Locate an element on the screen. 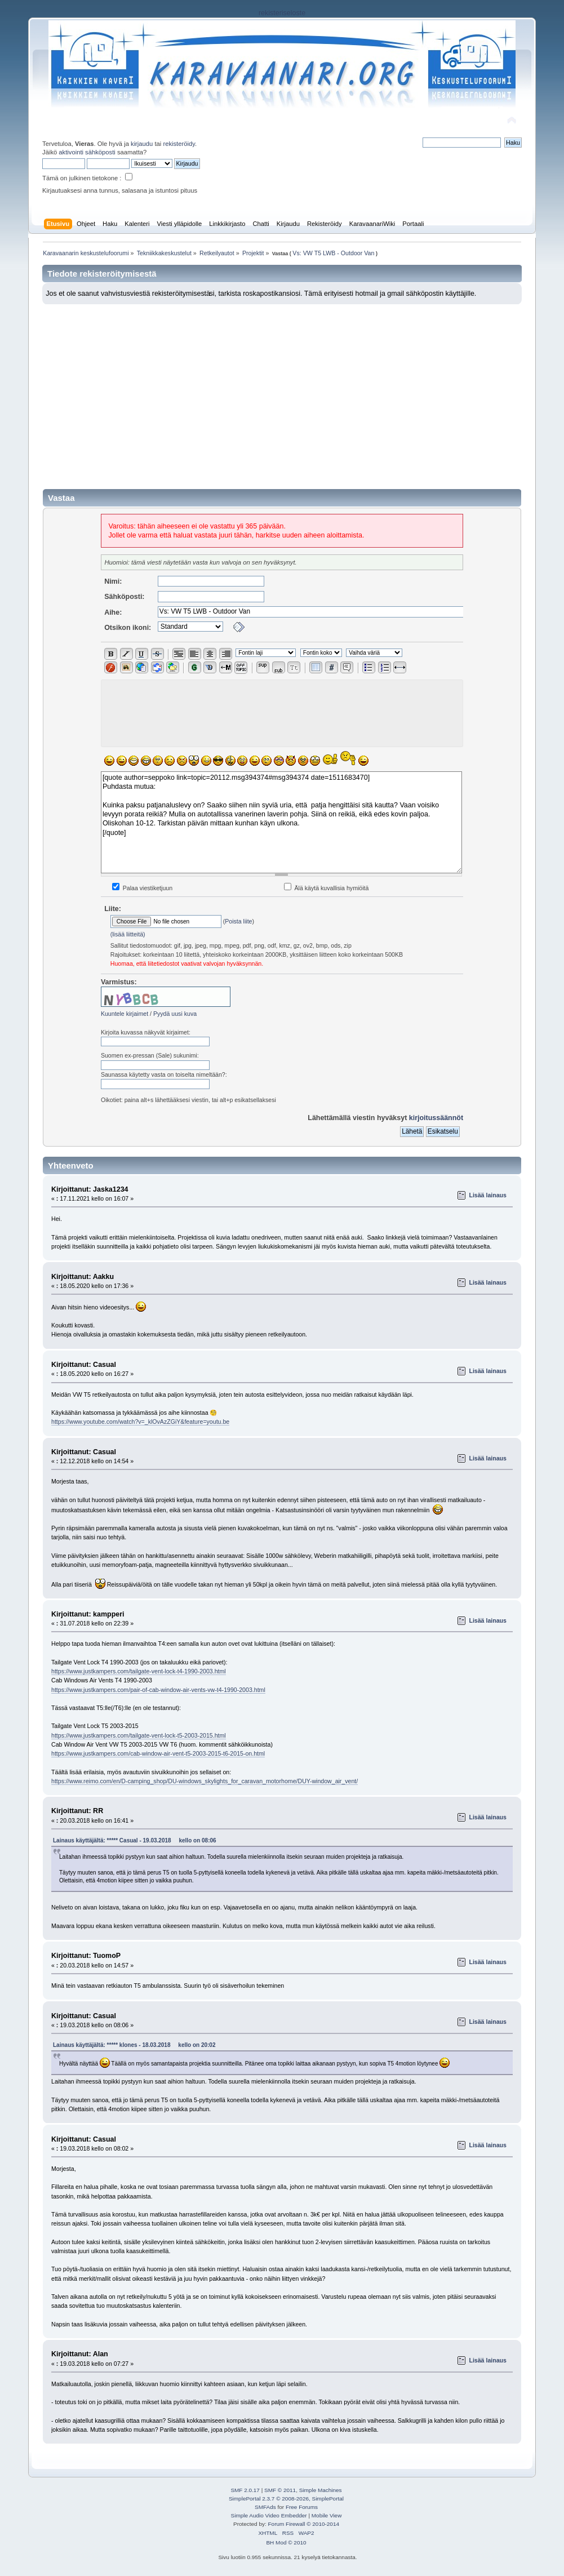  kirjoitussäännöt is located at coordinates (436, 1118).